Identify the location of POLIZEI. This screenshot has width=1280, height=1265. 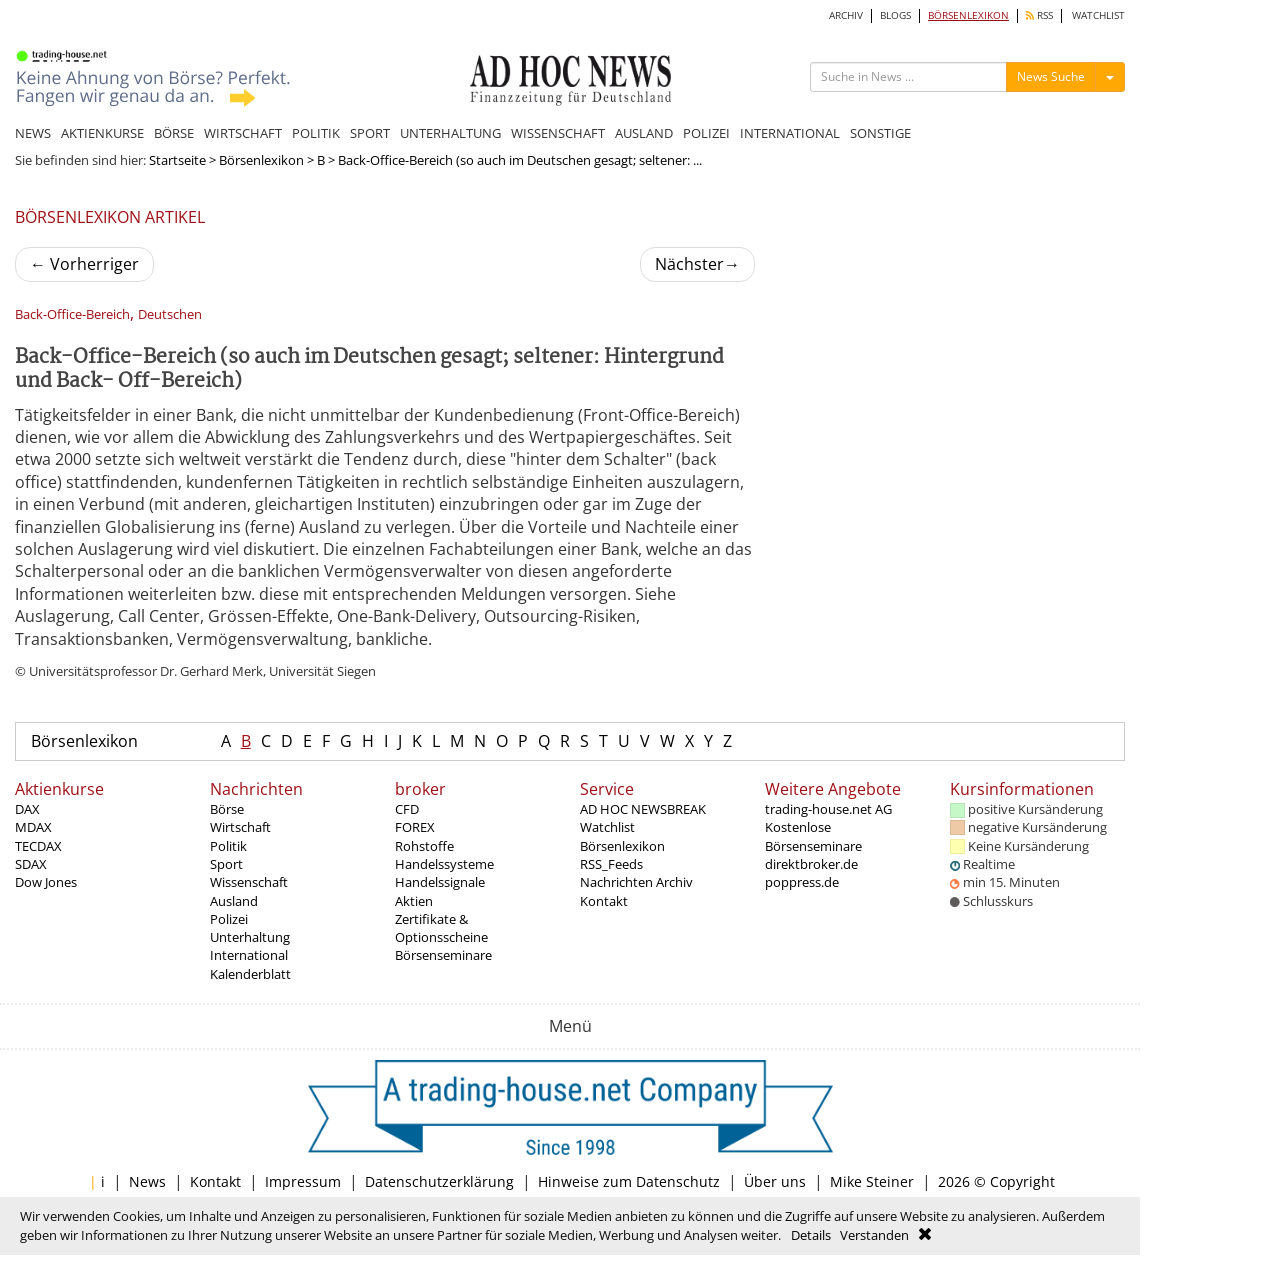
(706, 133).